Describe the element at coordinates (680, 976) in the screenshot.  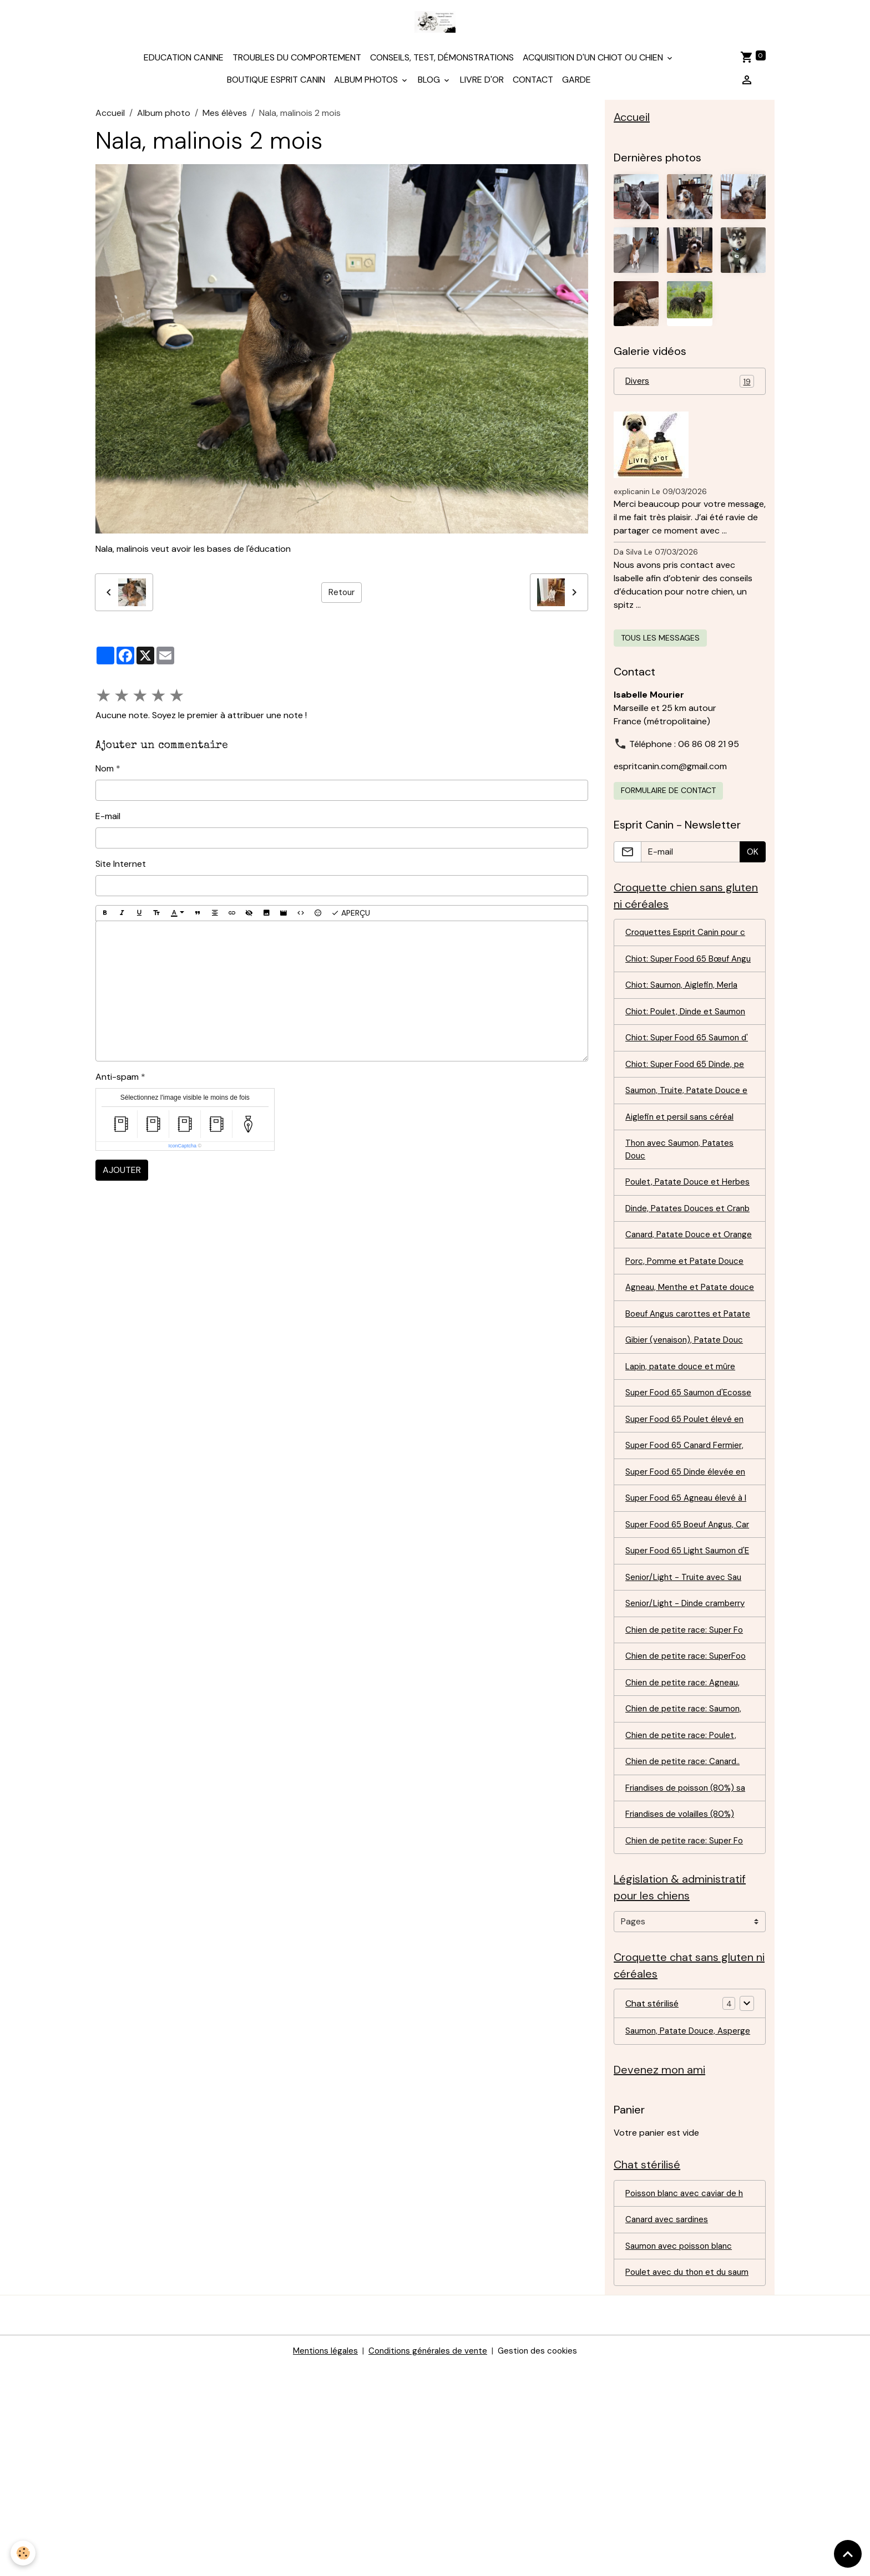
I see `Chiot: Super Food 65 Bœuf Angu` at that location.